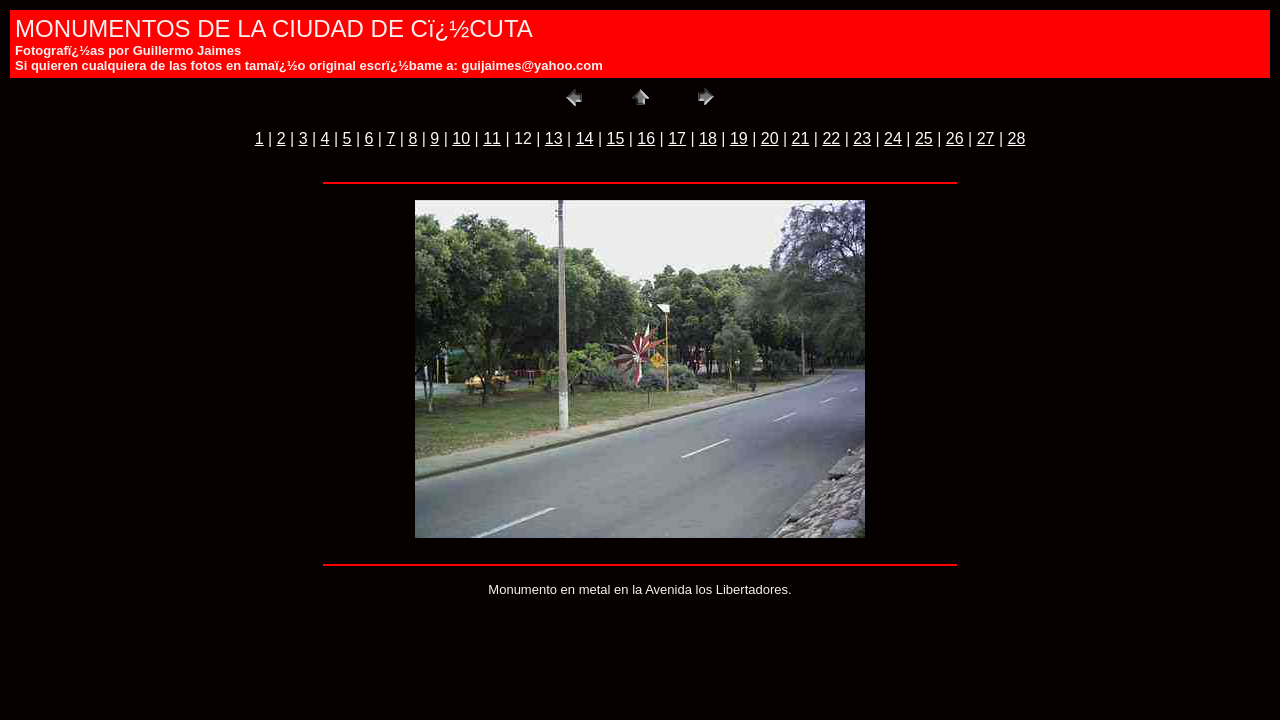 This screenshot has width=1280, height=720. What do you see at coordinates (616, 138) in the screenshot?
I see `15` at bounding box center [616, 138].